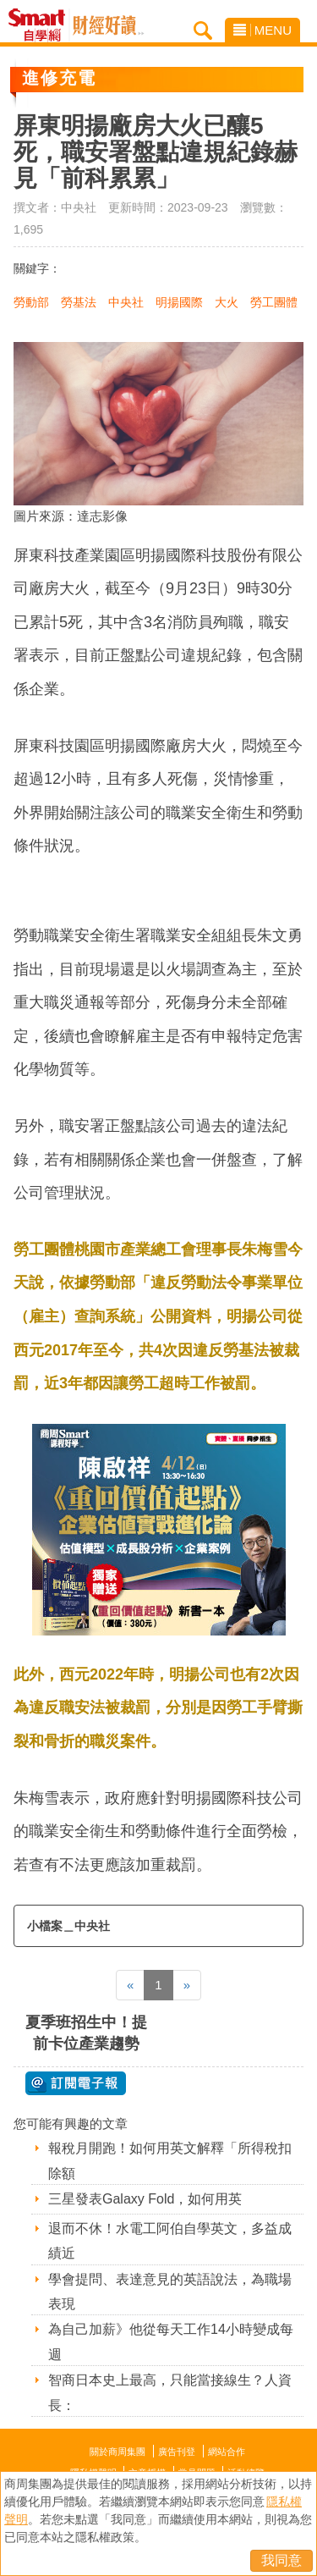  What do you see at coordinates (126, 302) in the screenshot?
I see `中央社` at bounding box center [126, 302].